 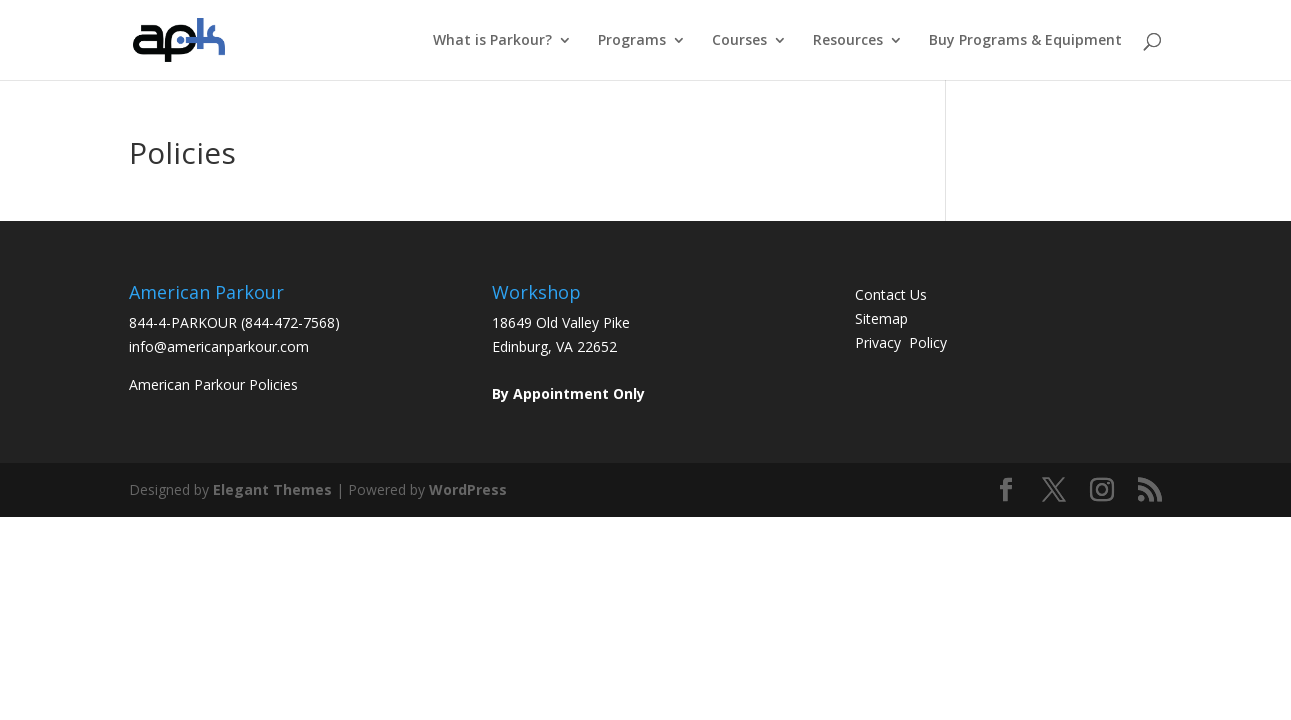 What do you see at coordinates (272, 489) in the screenshot?
I see `Elegant Themes` at bounding box center [272, 489].